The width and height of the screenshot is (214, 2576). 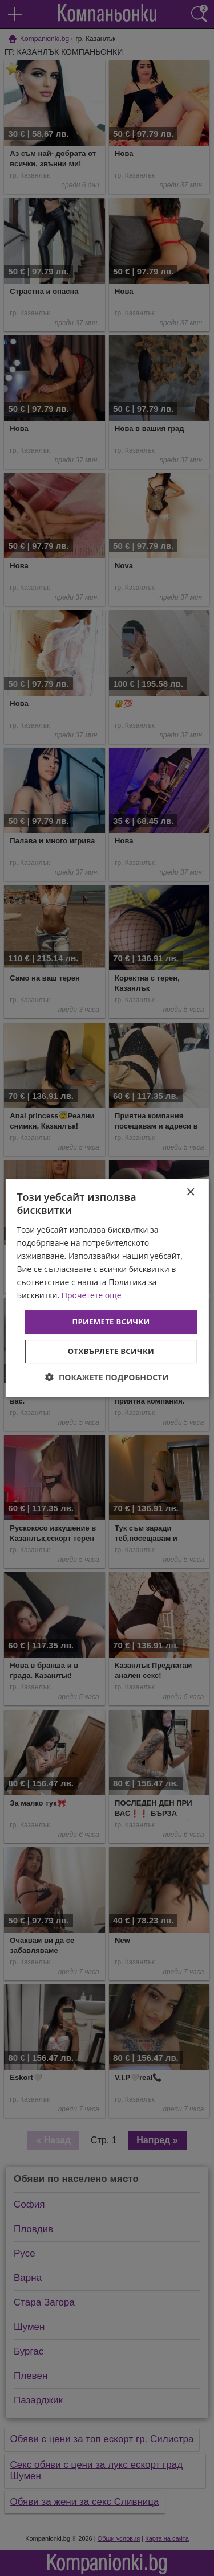 I want to click on [dialog], so click(x=106, y=1288).